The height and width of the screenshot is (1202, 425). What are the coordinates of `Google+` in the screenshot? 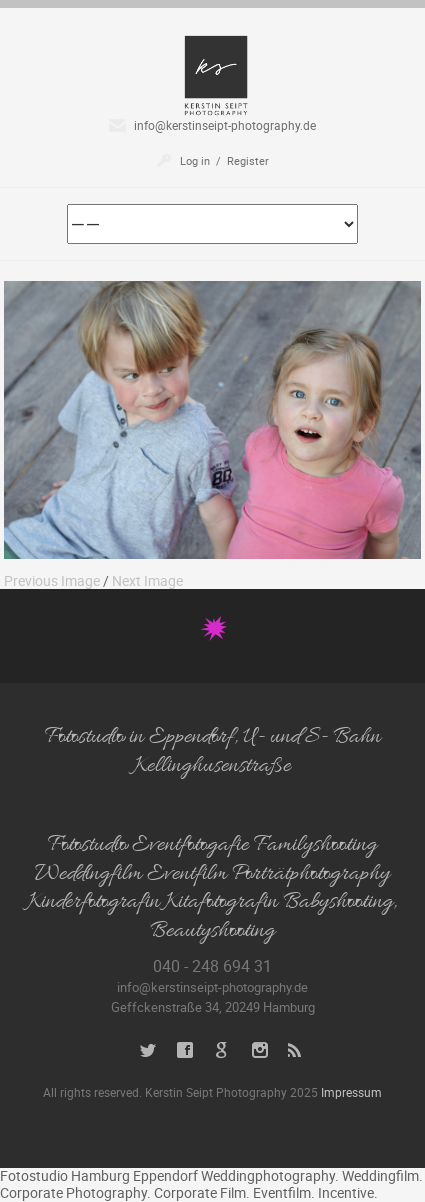 It's located at (222, 1050).